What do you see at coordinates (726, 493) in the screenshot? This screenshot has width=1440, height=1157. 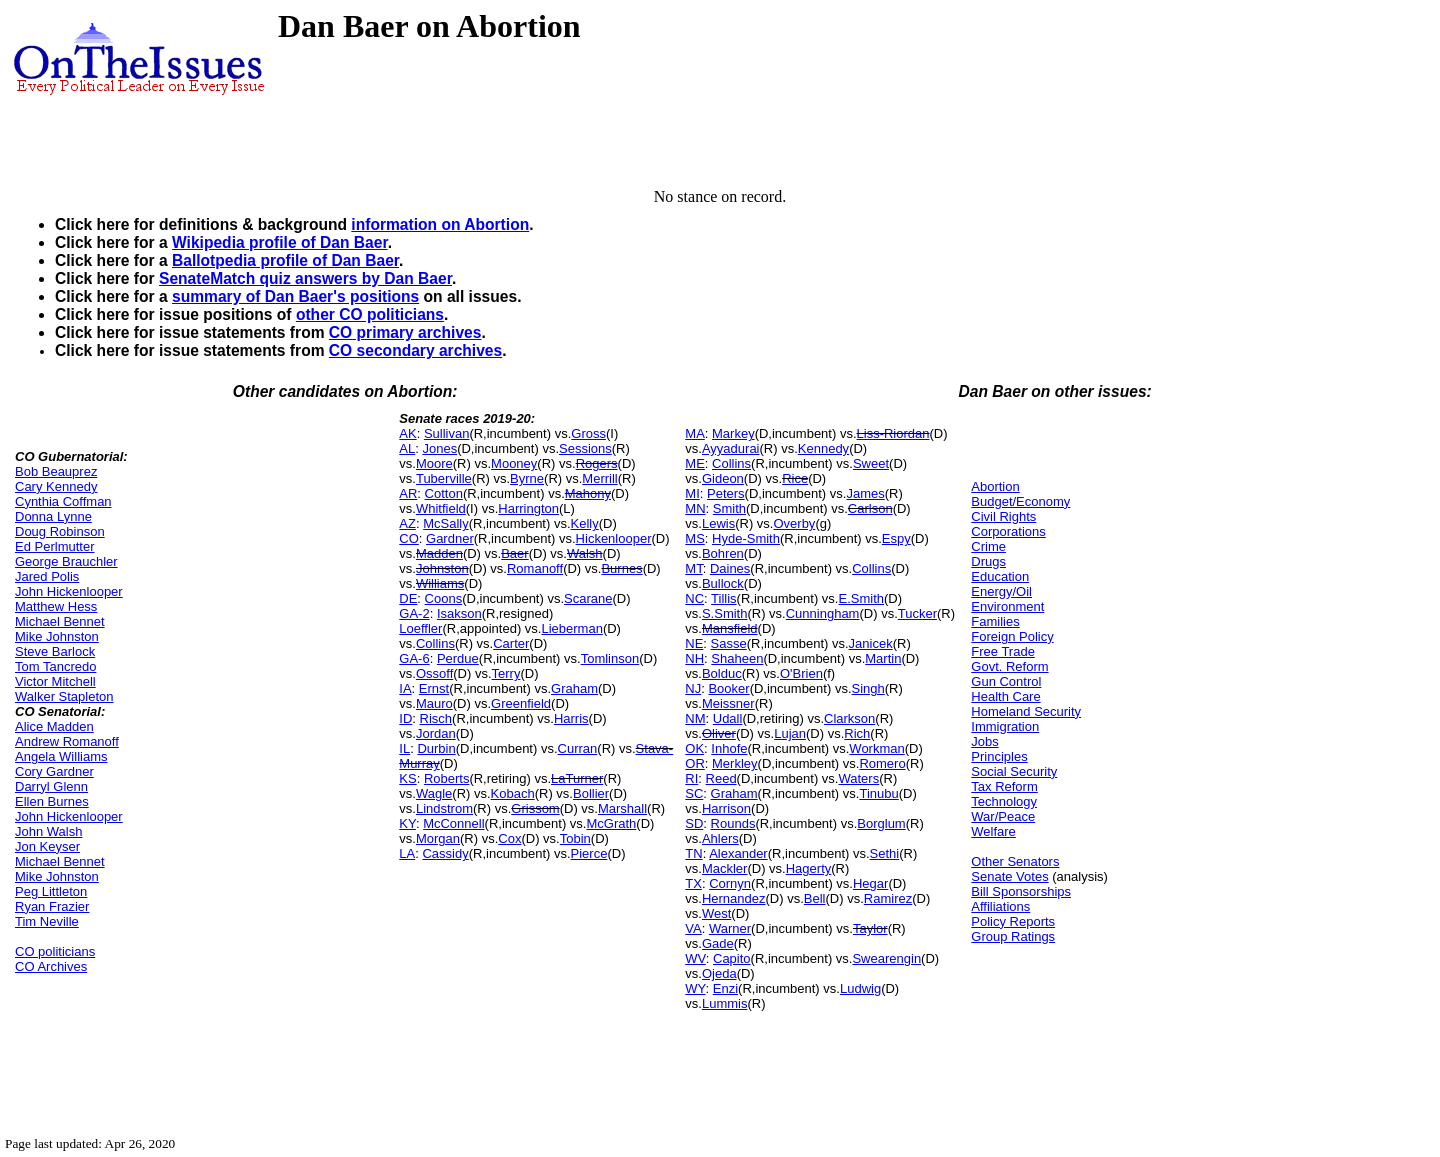 I see `Peters` at bounding box center [726, 493].